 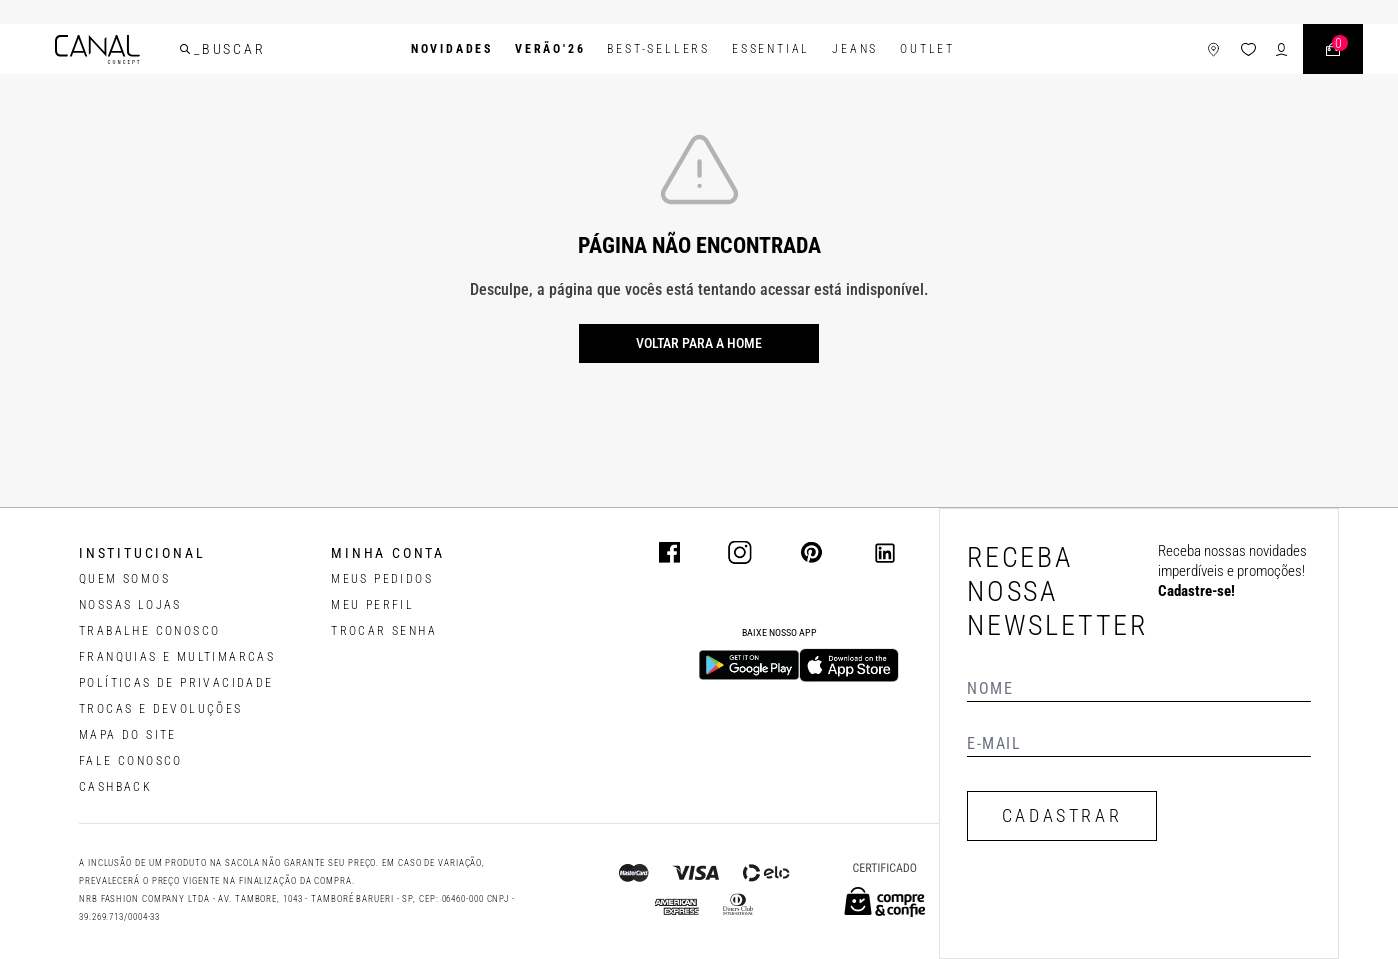 What do you see at coordinates (699, 343) in the screenshot?
I see `Voltar para a home` at bounding box center [699, 343].